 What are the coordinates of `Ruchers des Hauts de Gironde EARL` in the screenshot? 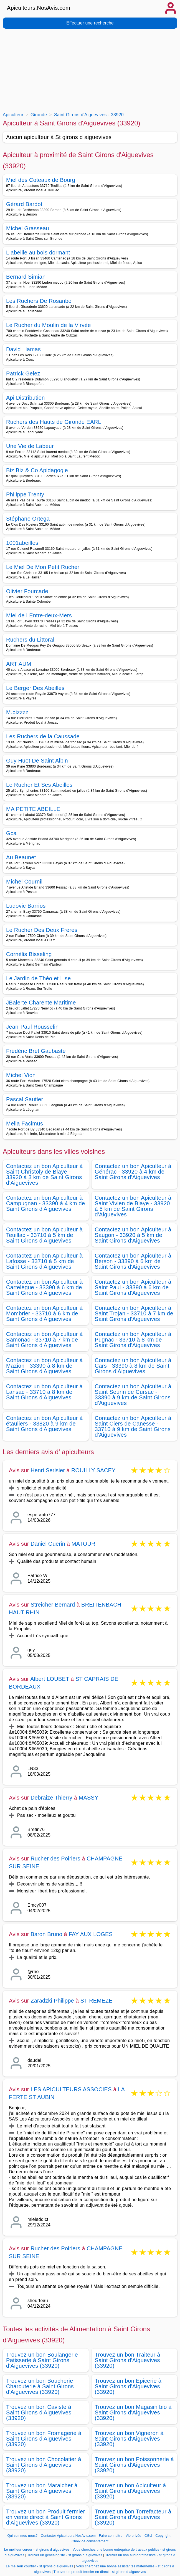 It's located at (53, 422).